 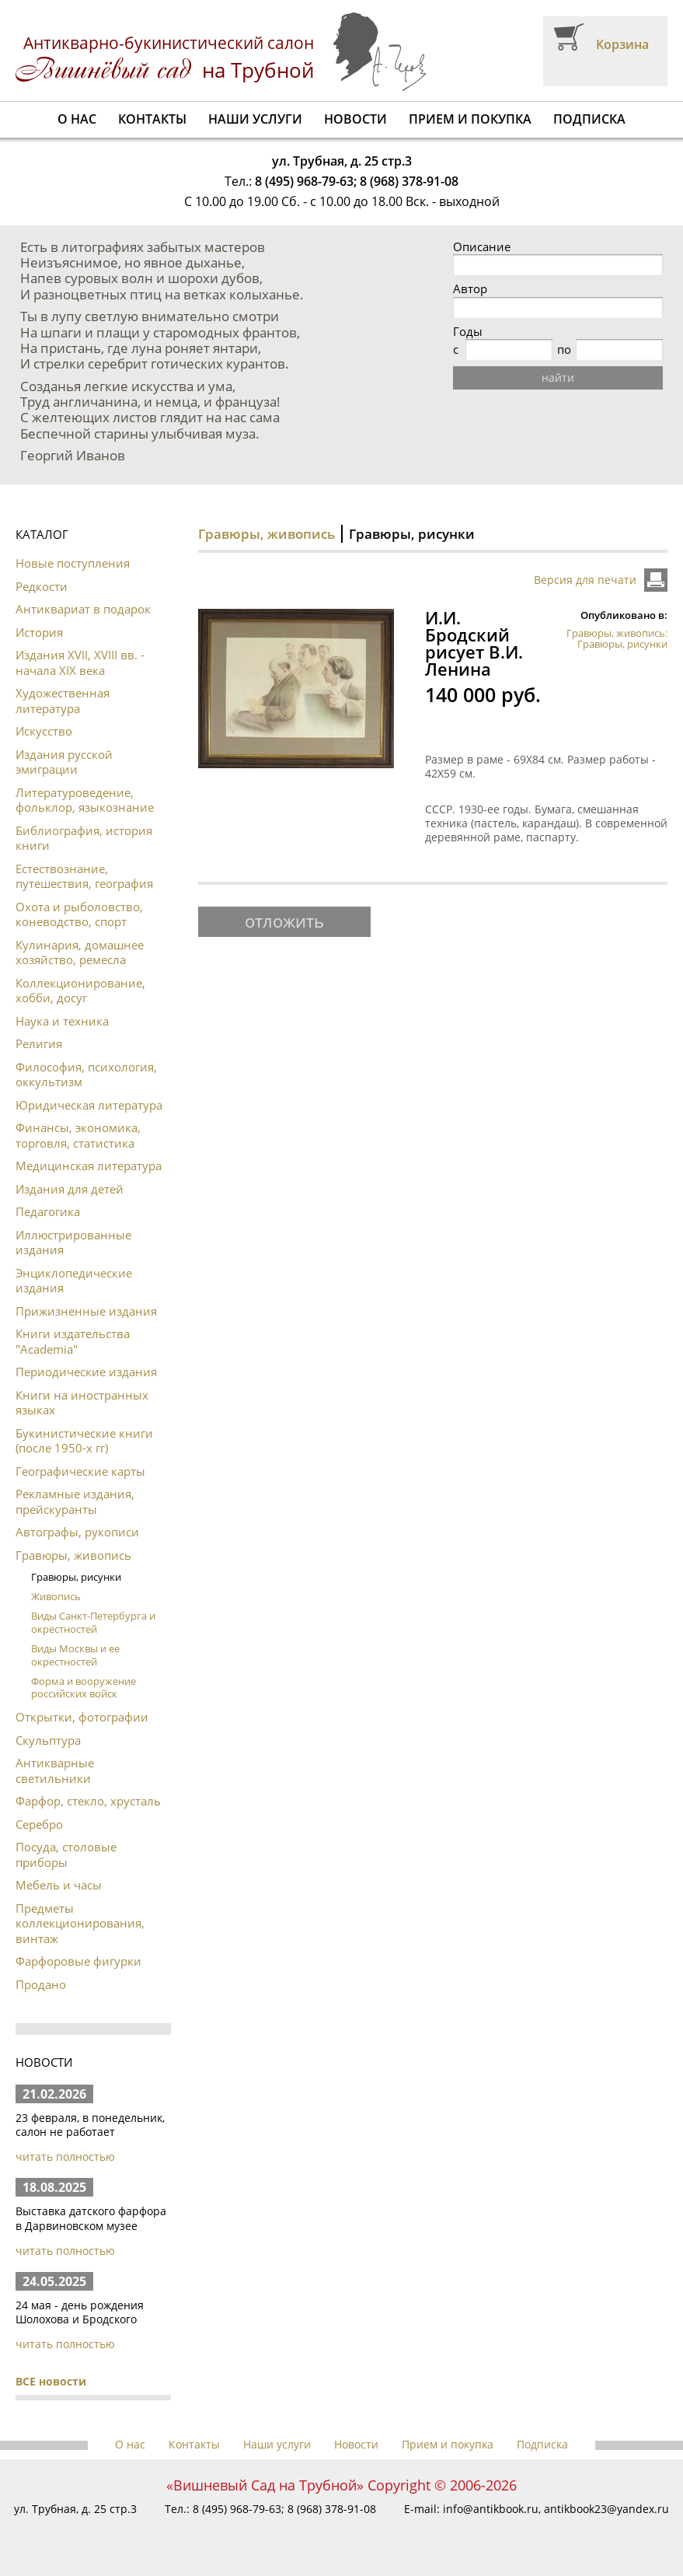 I want to click on Серебро, so click(x=39, y=1824).